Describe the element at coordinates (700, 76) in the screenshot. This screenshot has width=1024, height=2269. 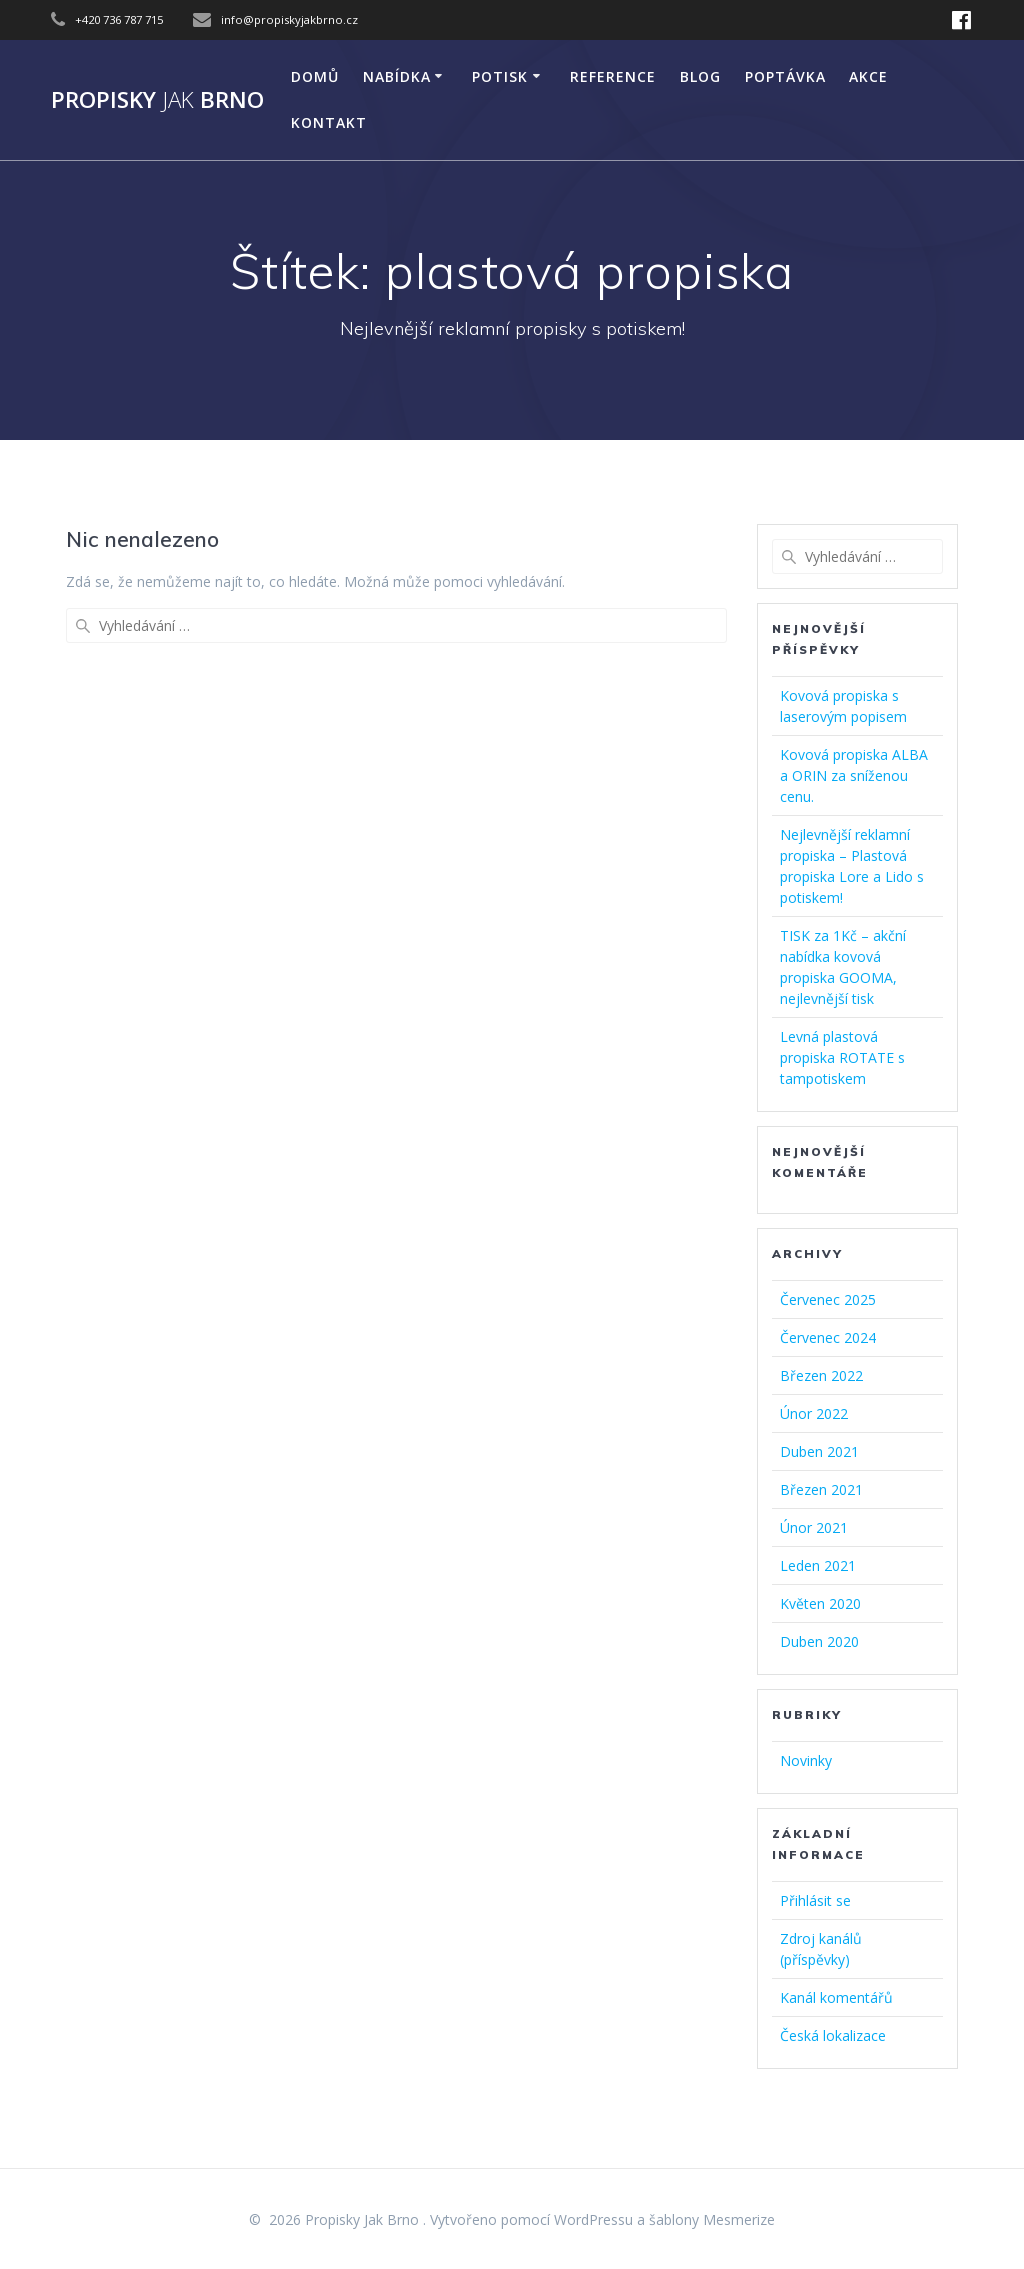
I see `Blog` at that location.